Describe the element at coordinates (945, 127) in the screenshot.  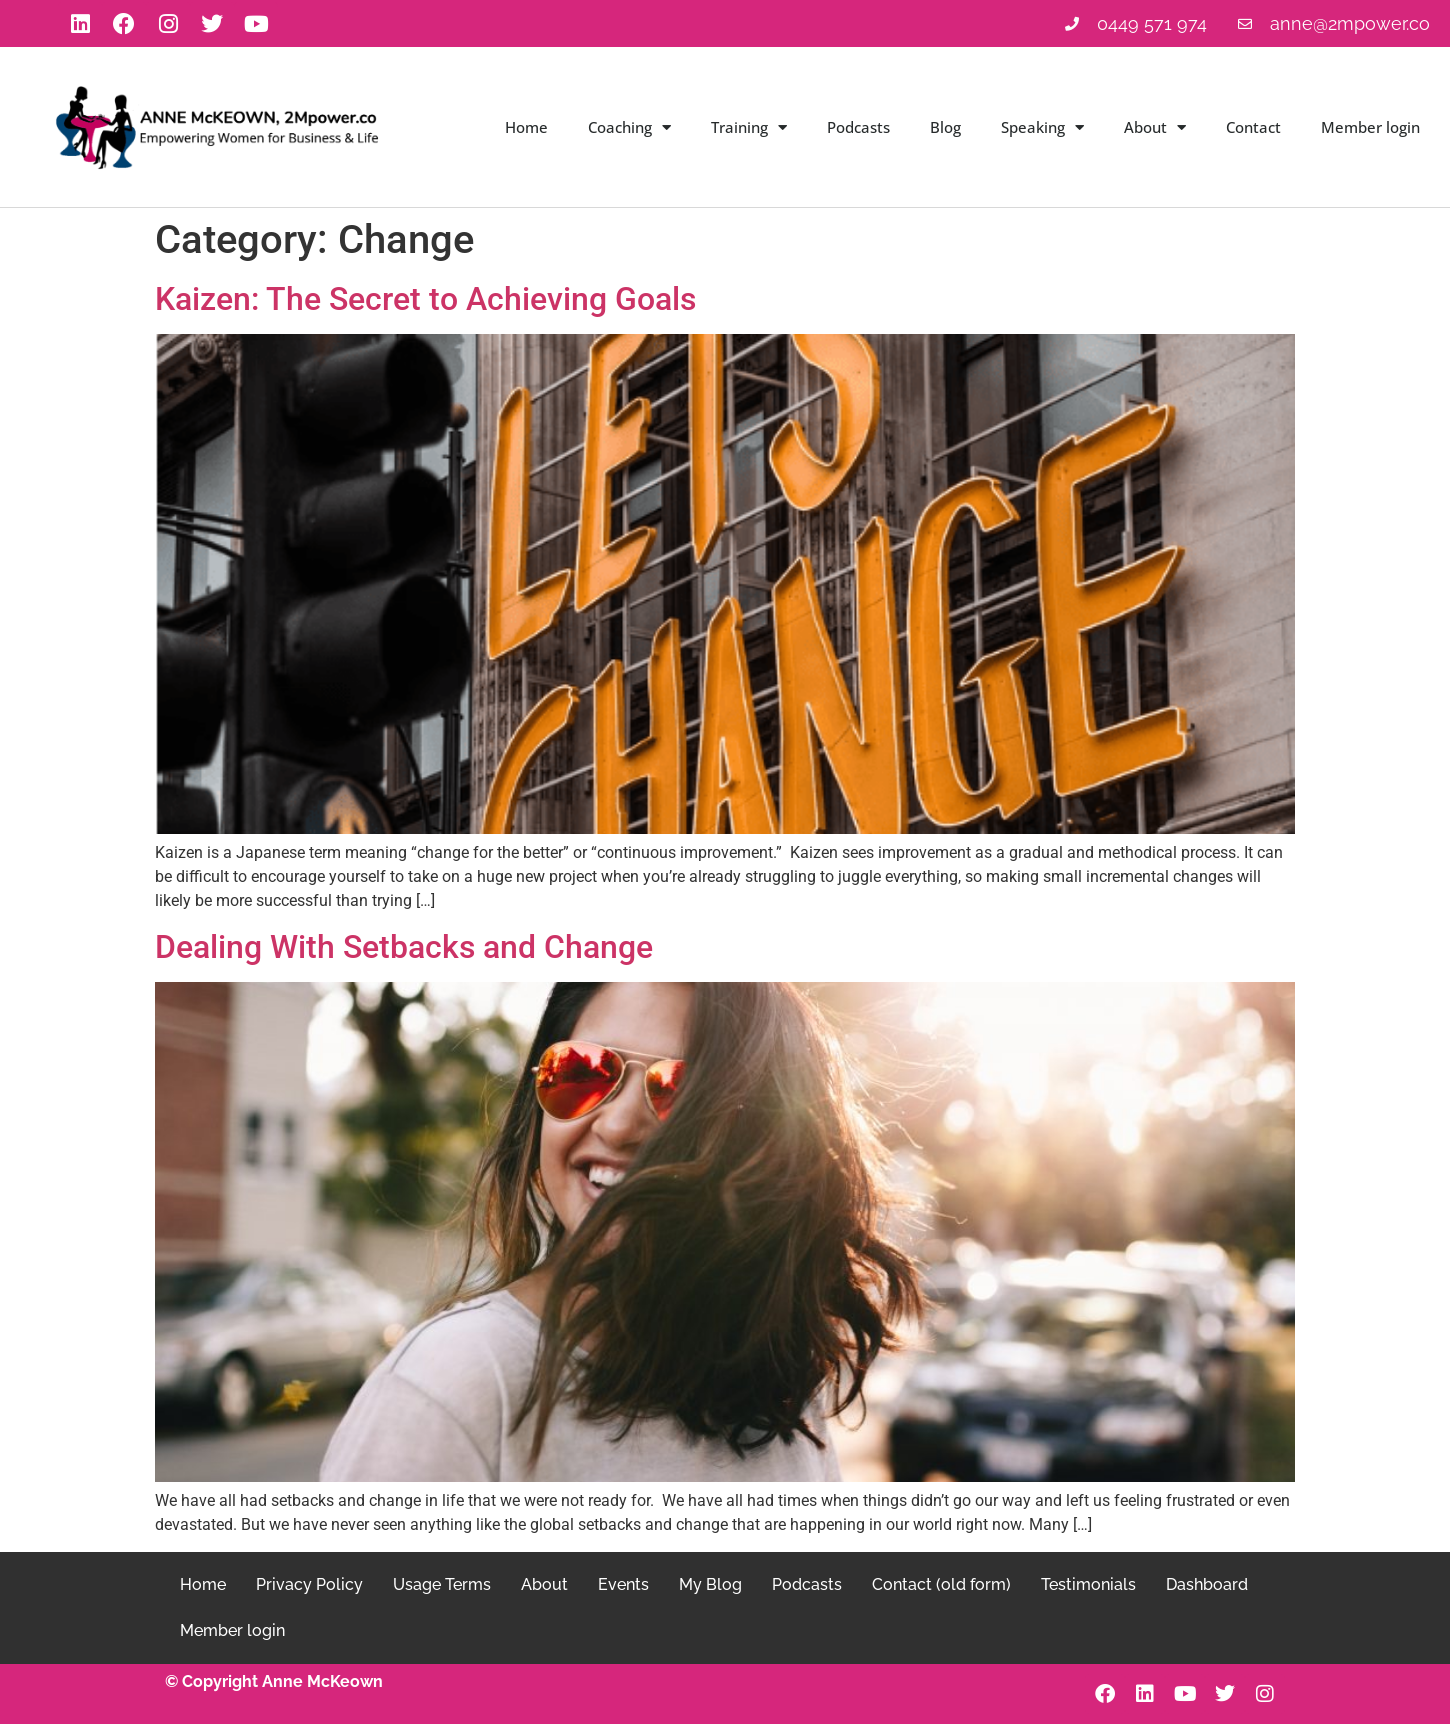
I see `Blog` at that location.